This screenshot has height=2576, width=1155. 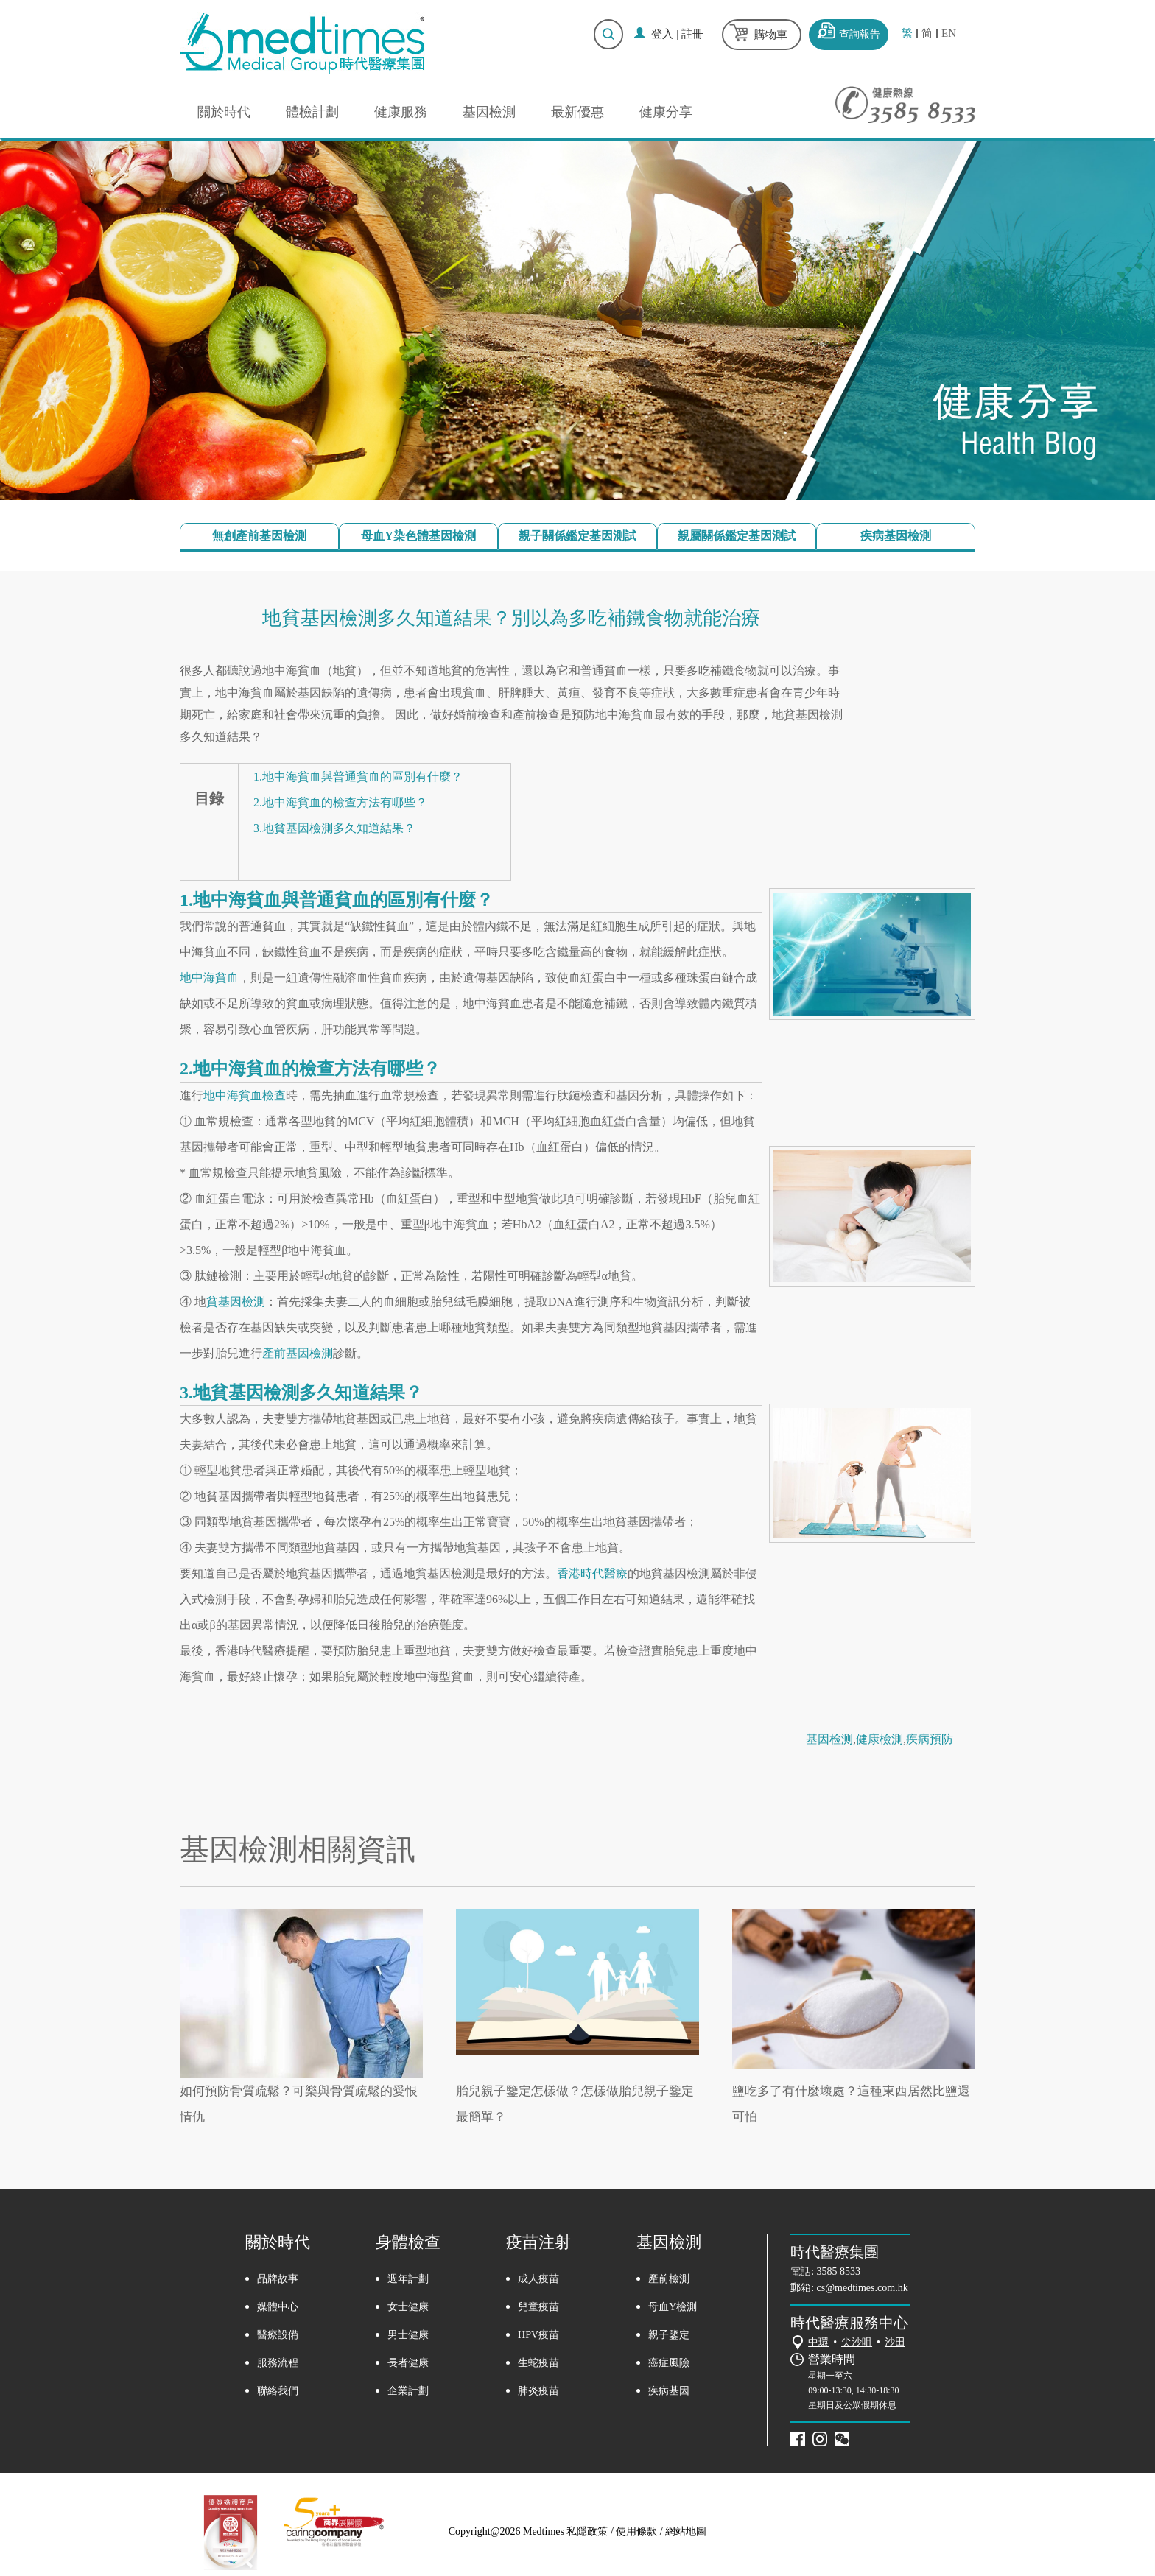 What do you see at coordinates (829, 1739) in the screenshot?
I see `基因检测` at bounding box center [829, 1739].